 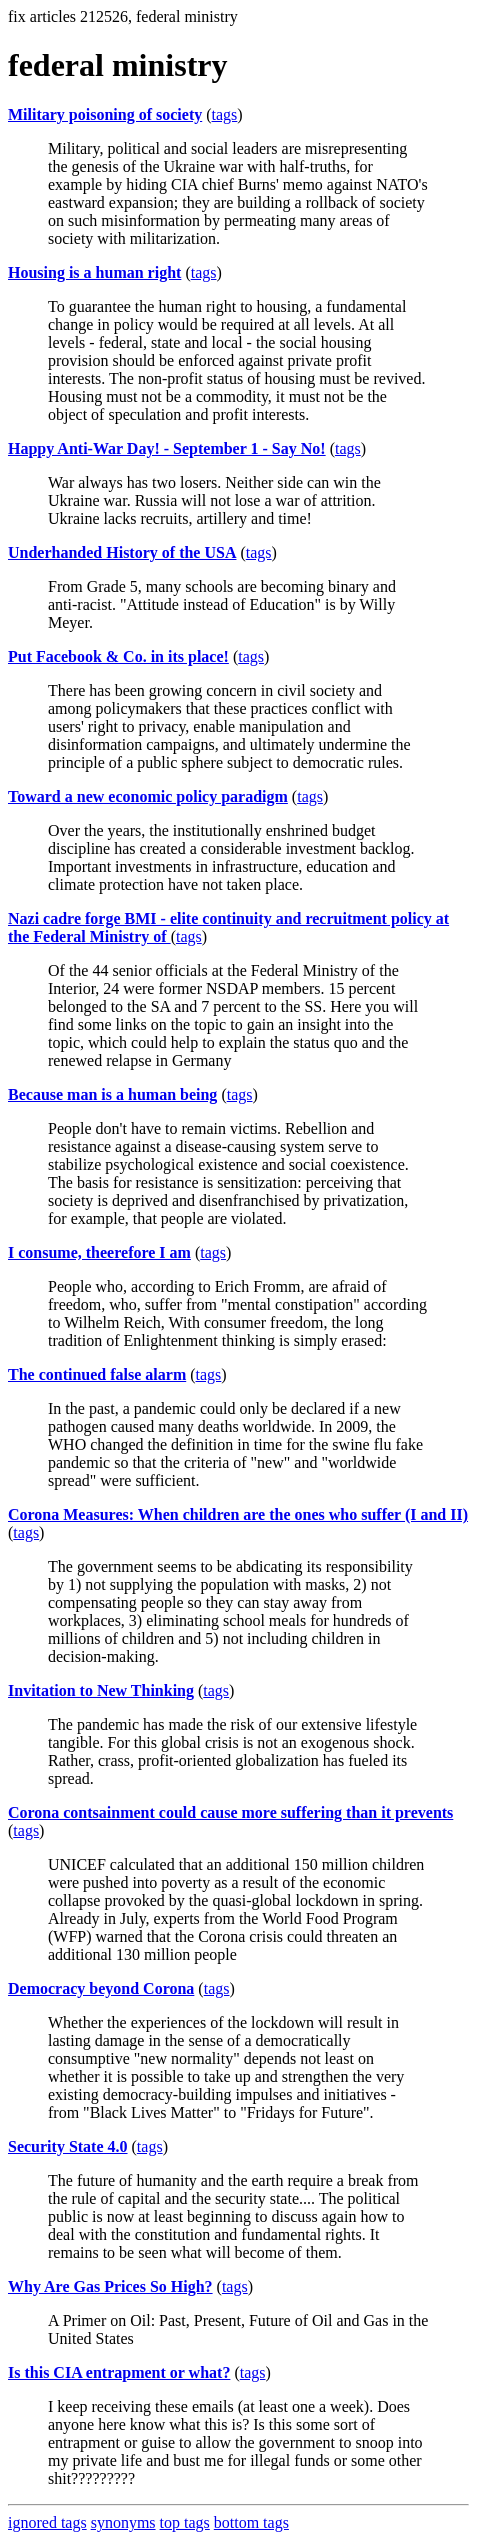 What do you see at coordinates (167, 448) in the screenshot?
I see `Happy Anti-War Day! - September 1 - Say No!` at bounding box center [167, 448].